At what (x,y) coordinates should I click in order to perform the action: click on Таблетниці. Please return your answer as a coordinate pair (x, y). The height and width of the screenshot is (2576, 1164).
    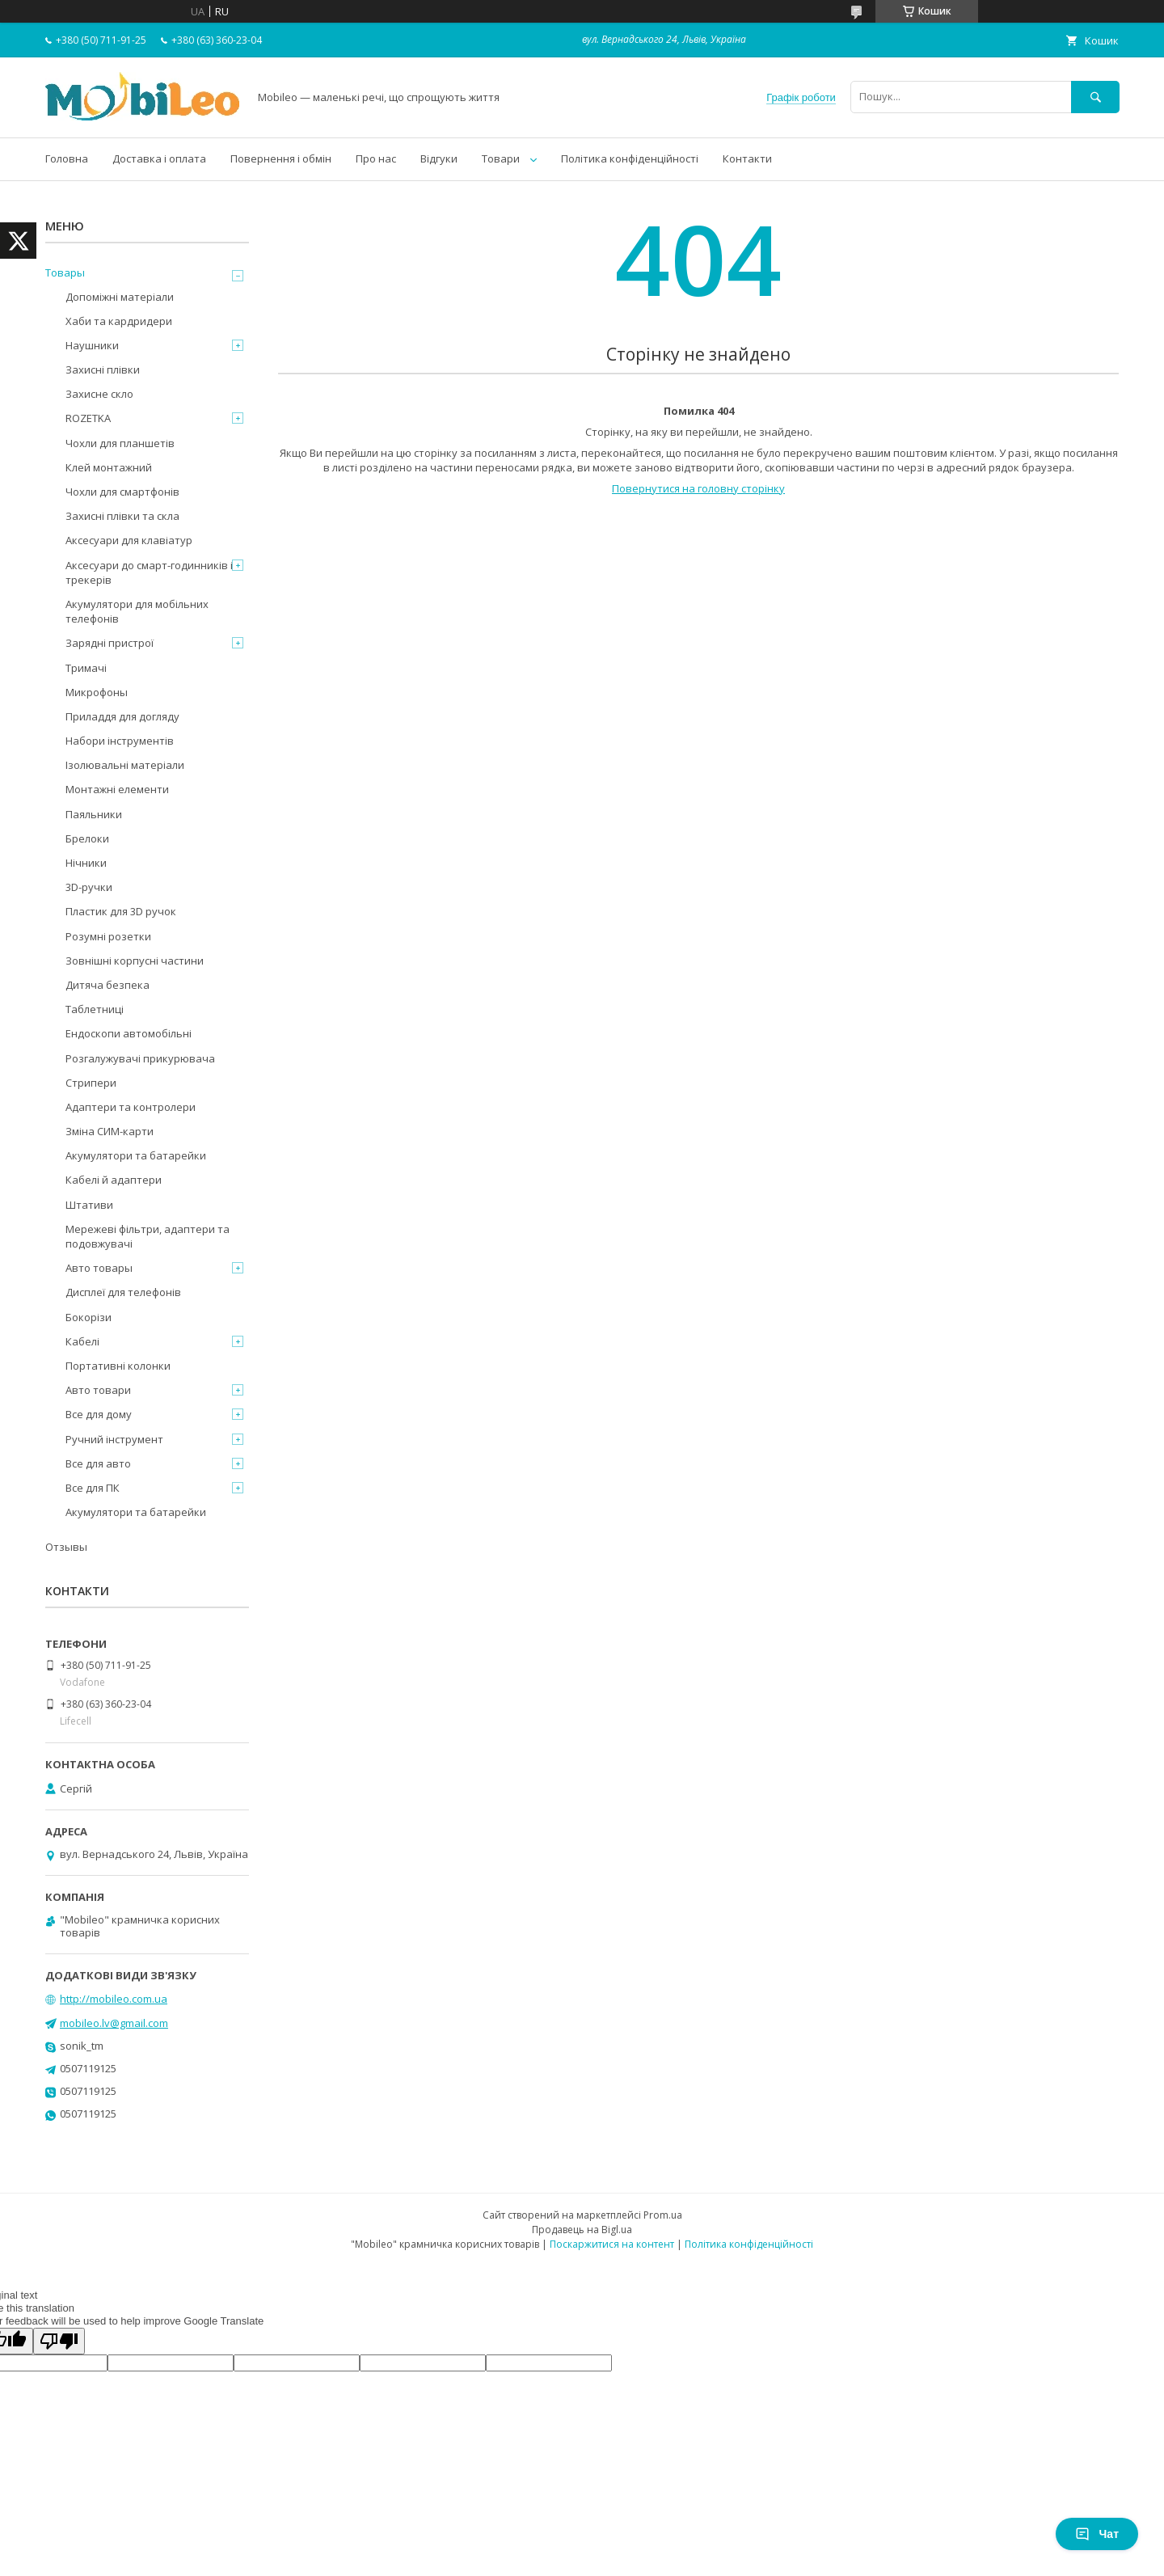
    Looking at the image, I should click on (94, 1009).